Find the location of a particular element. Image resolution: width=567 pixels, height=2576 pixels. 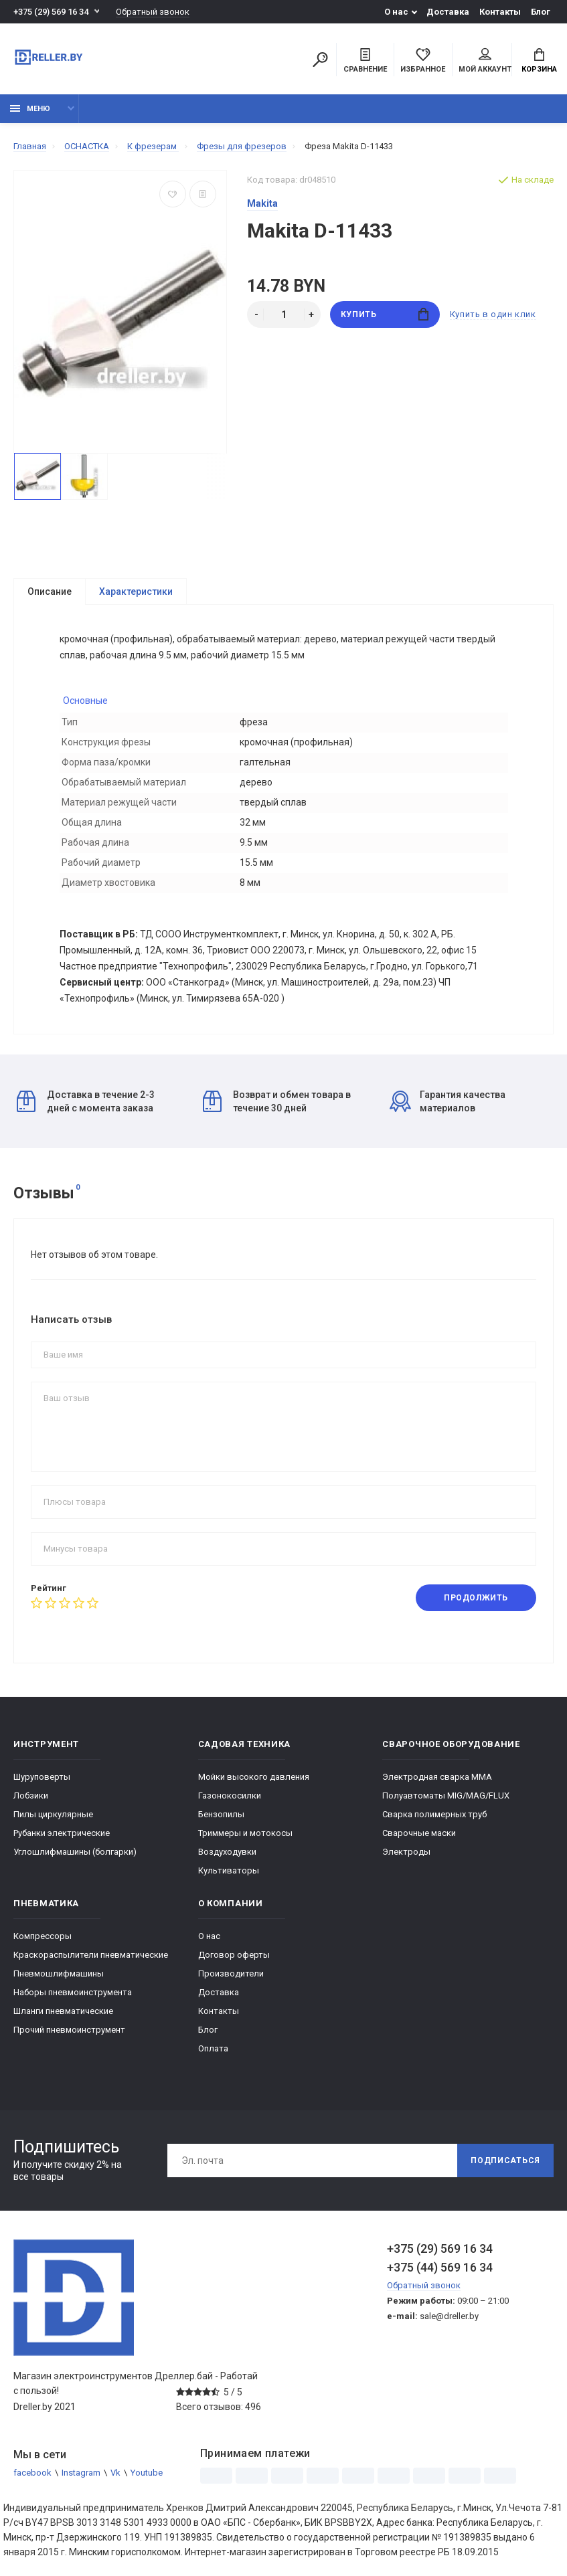

Описание is located at coordinates (49, 591).